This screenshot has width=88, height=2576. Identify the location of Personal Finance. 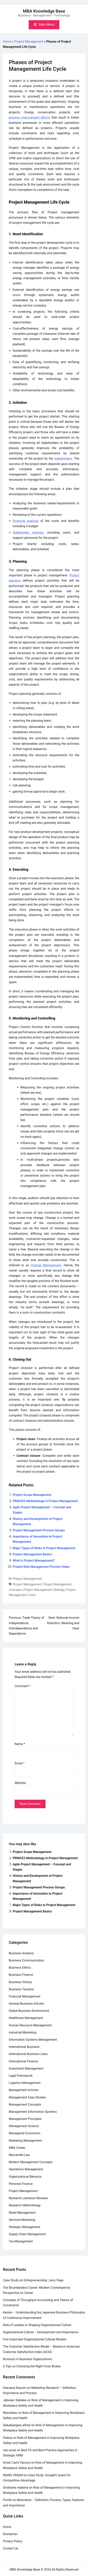
(21, 2184).